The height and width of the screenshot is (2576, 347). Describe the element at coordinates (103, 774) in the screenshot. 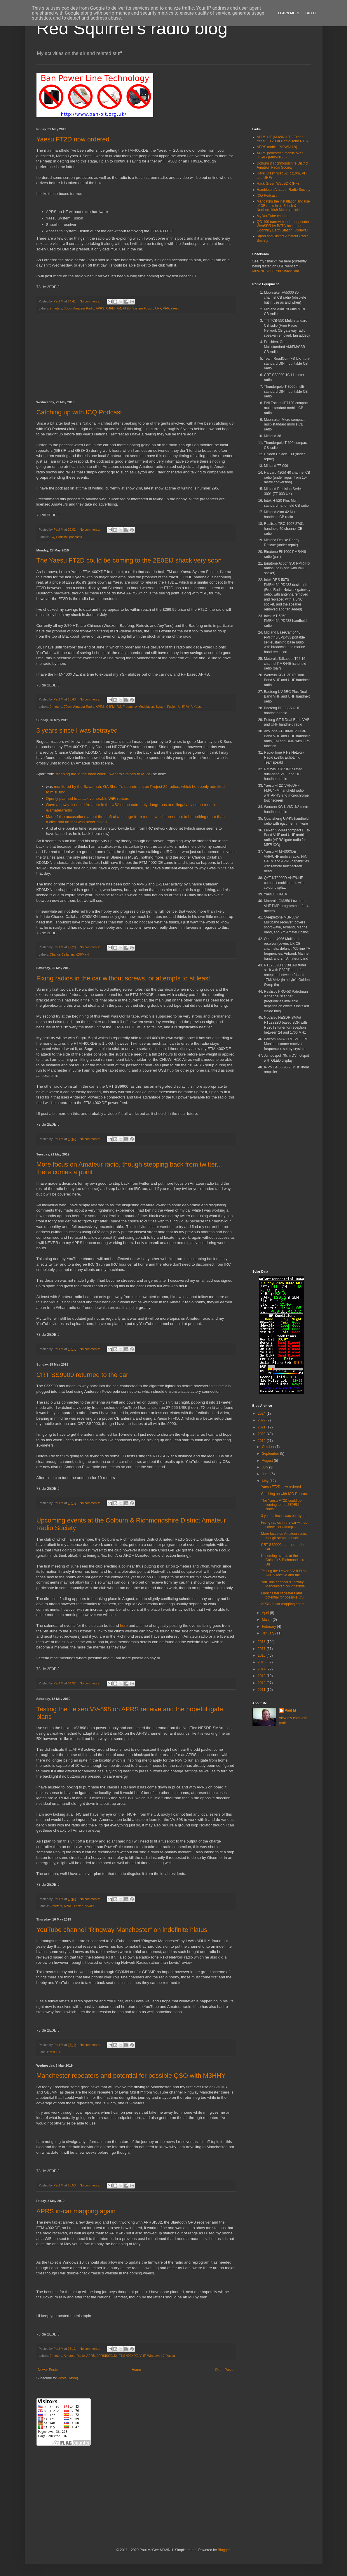

I see `stabbing me in the back when I went to Staines to ML&S` at that location.